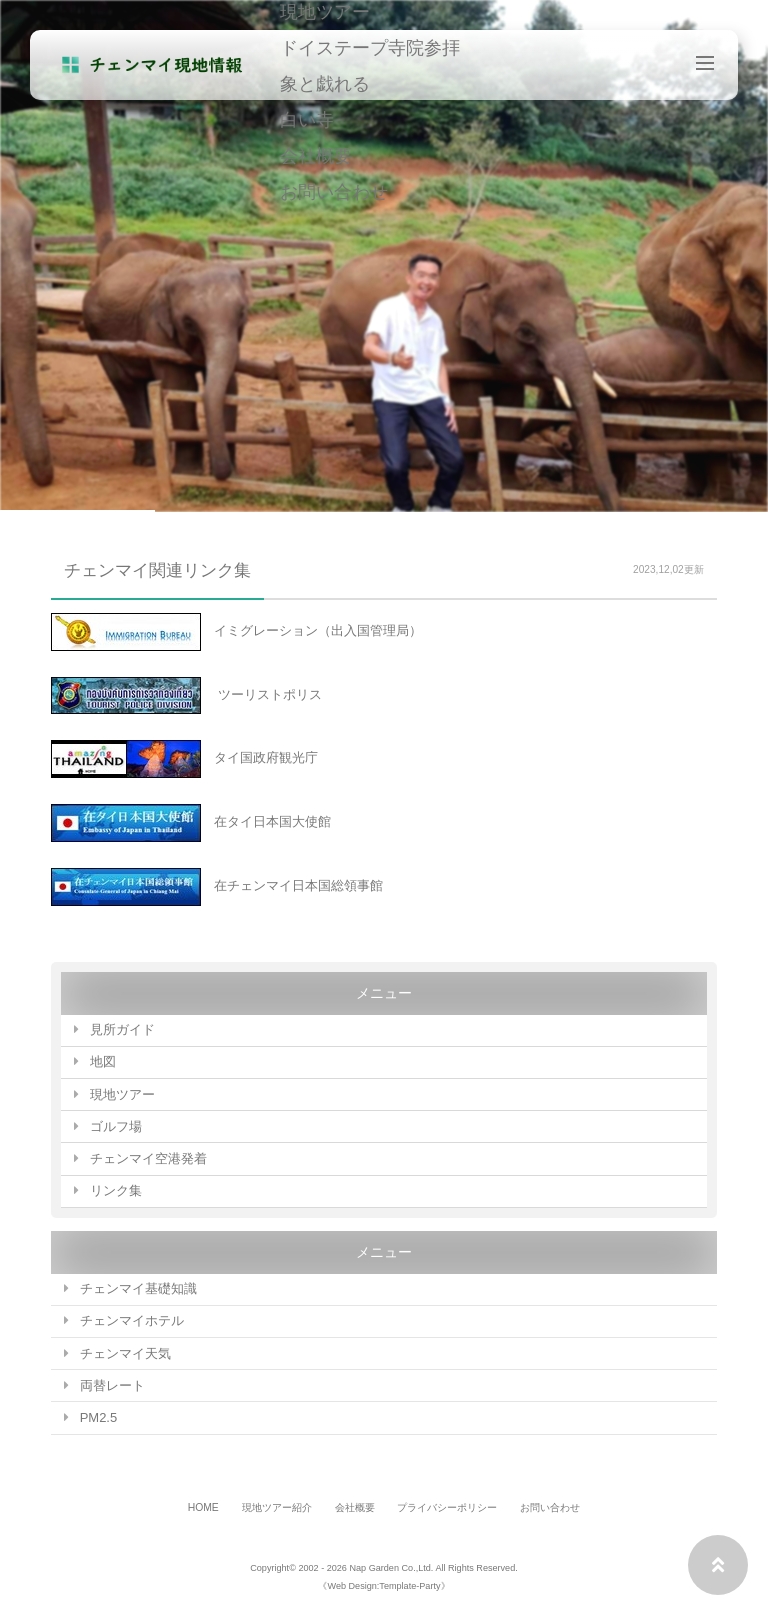  I want to click on ドイステープ寺院参拝, so click(370, 47).